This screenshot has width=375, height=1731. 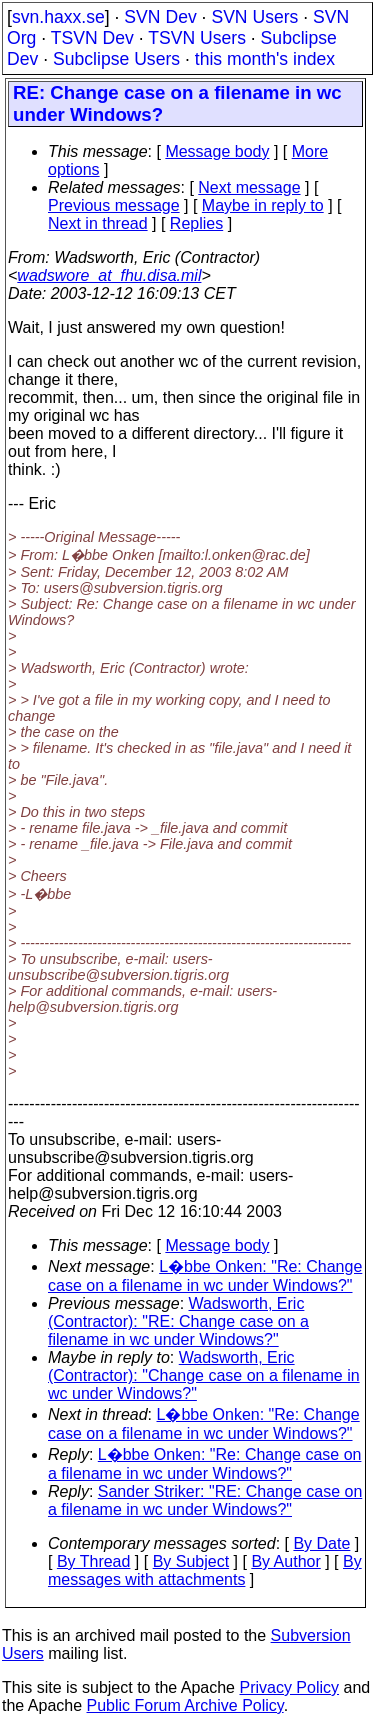 I want to click on Maybe in reply to, so click(x=263, y=205).